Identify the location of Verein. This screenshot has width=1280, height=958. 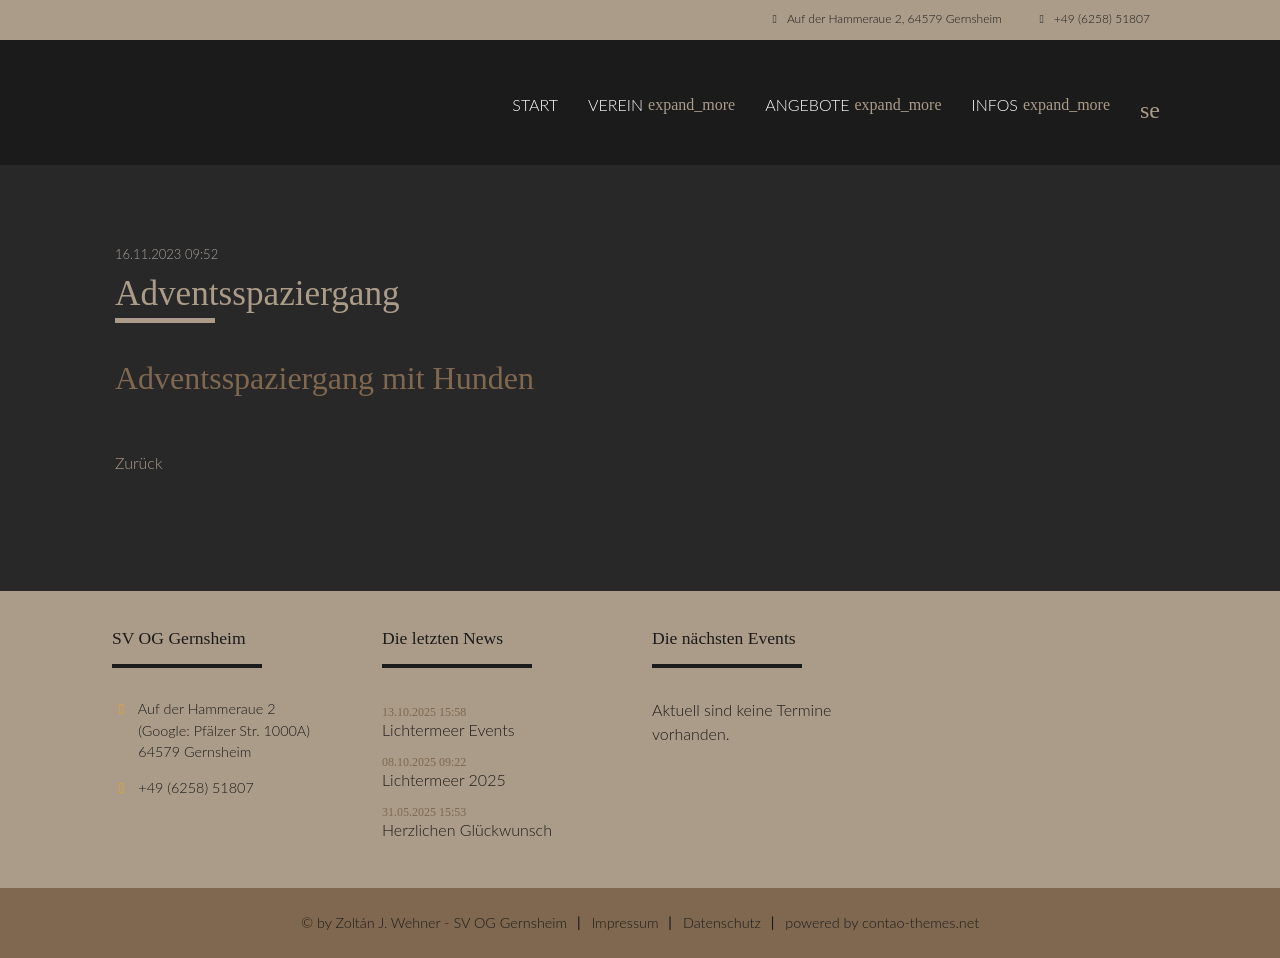
(661, 105).